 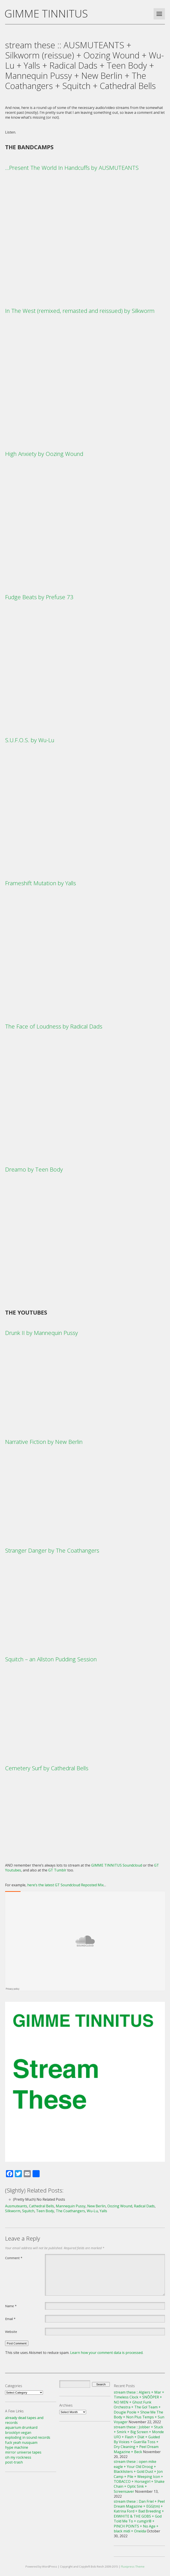 I want to click on Squitch – an Allston Pudding Session, so click(x=51, y=1659).